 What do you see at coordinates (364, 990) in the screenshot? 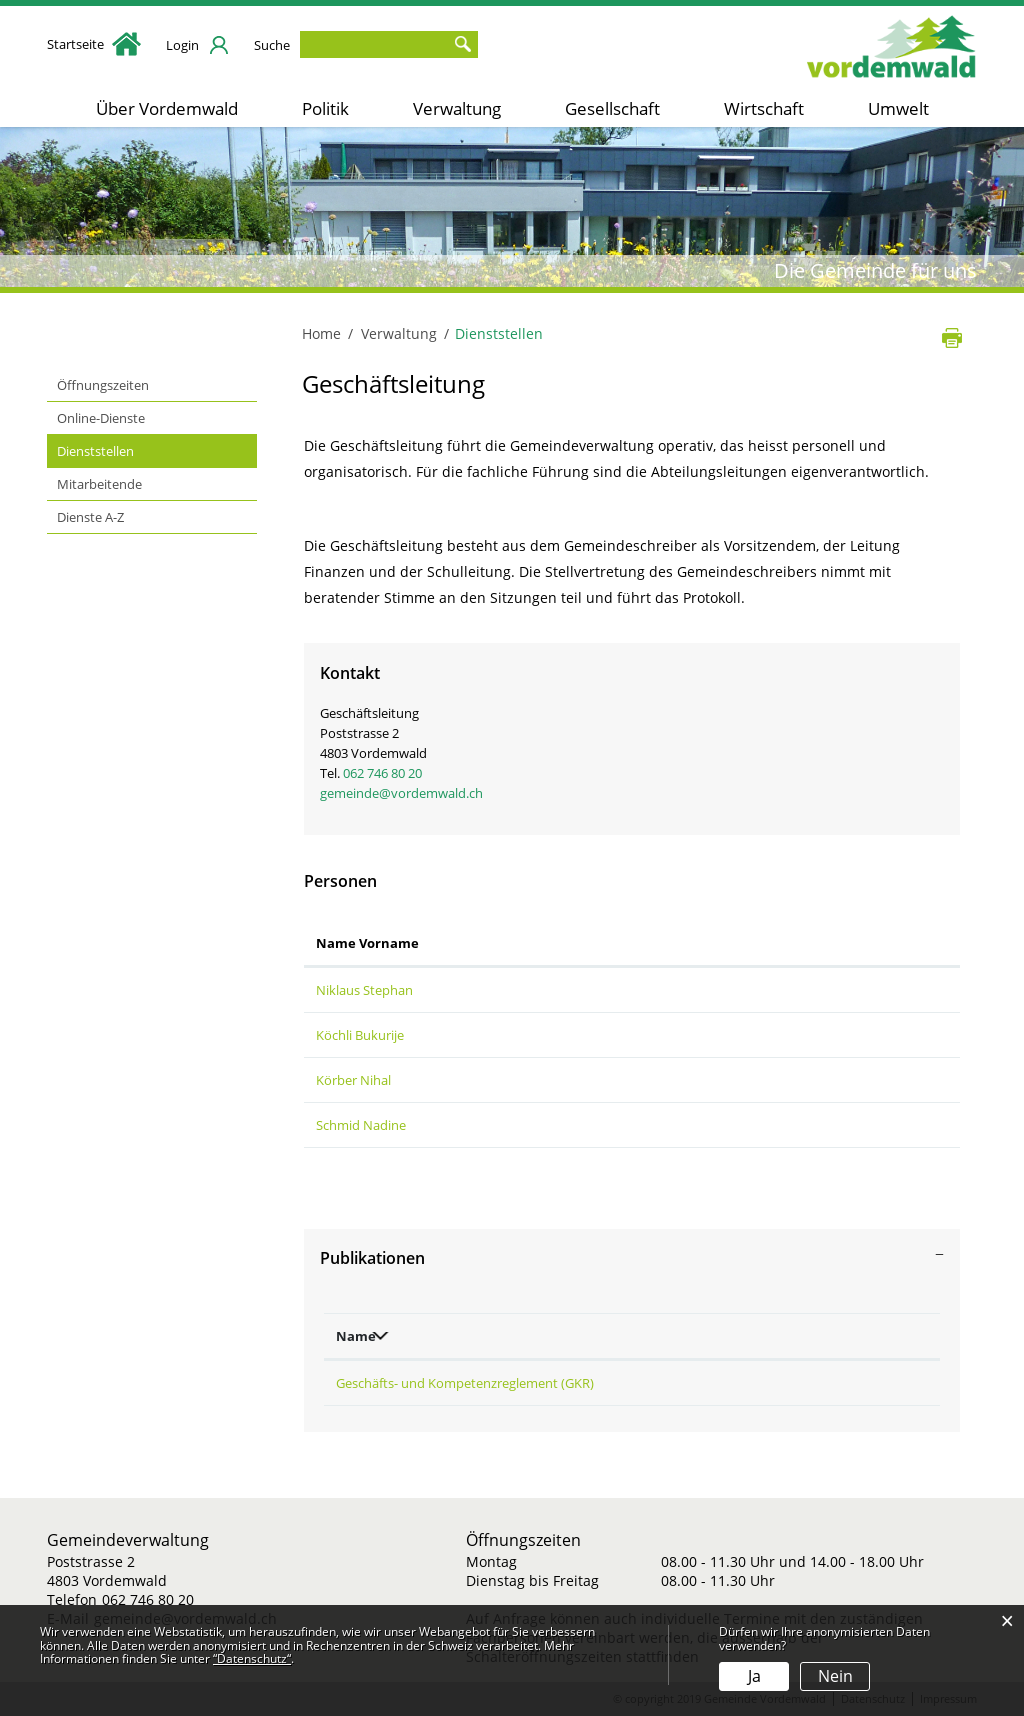
I see `Niklaus Stephan` at bounding box center [364, 990].